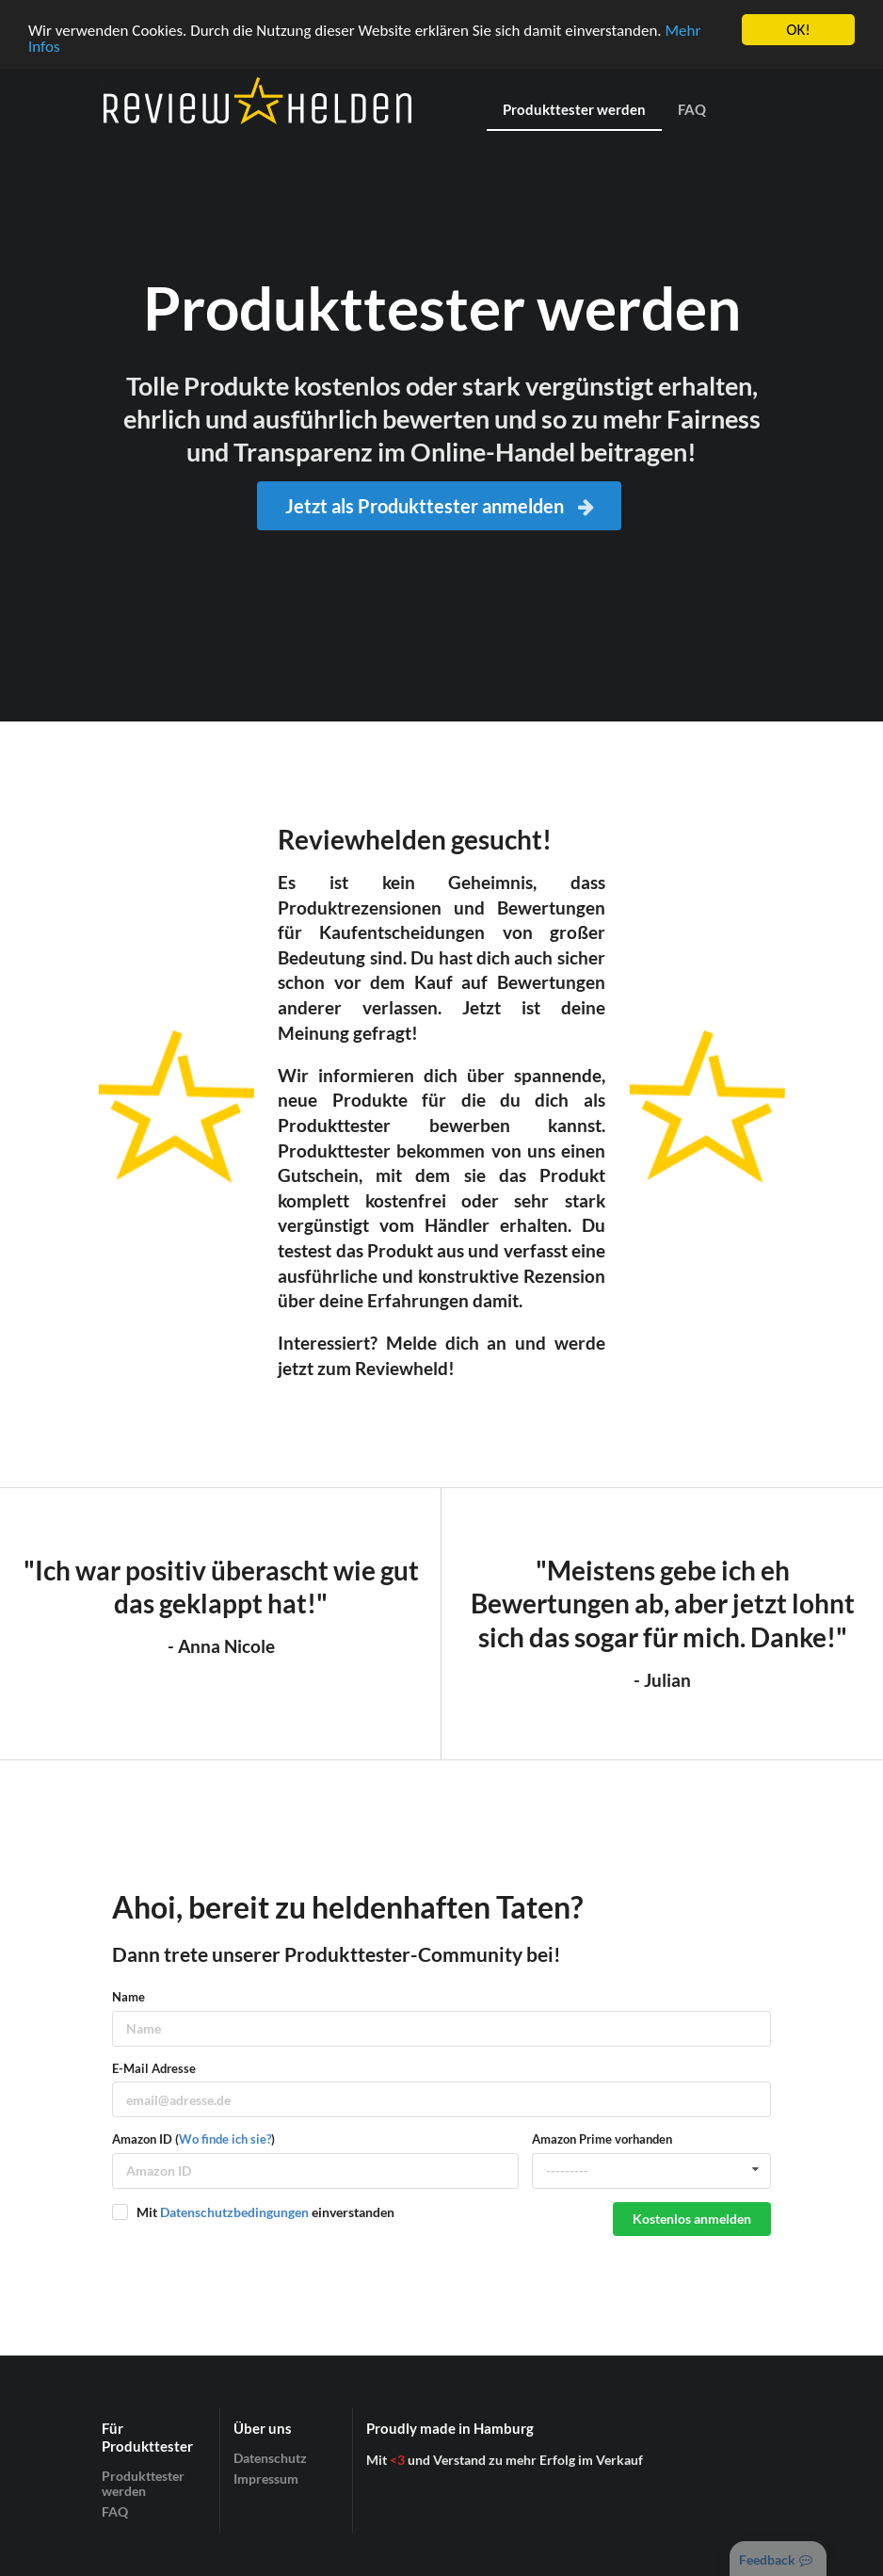  What do you see at coordinates (154, 2068) in the screenshot?
I see `E-Mail Adresse` at bounding box center [154, 2068].